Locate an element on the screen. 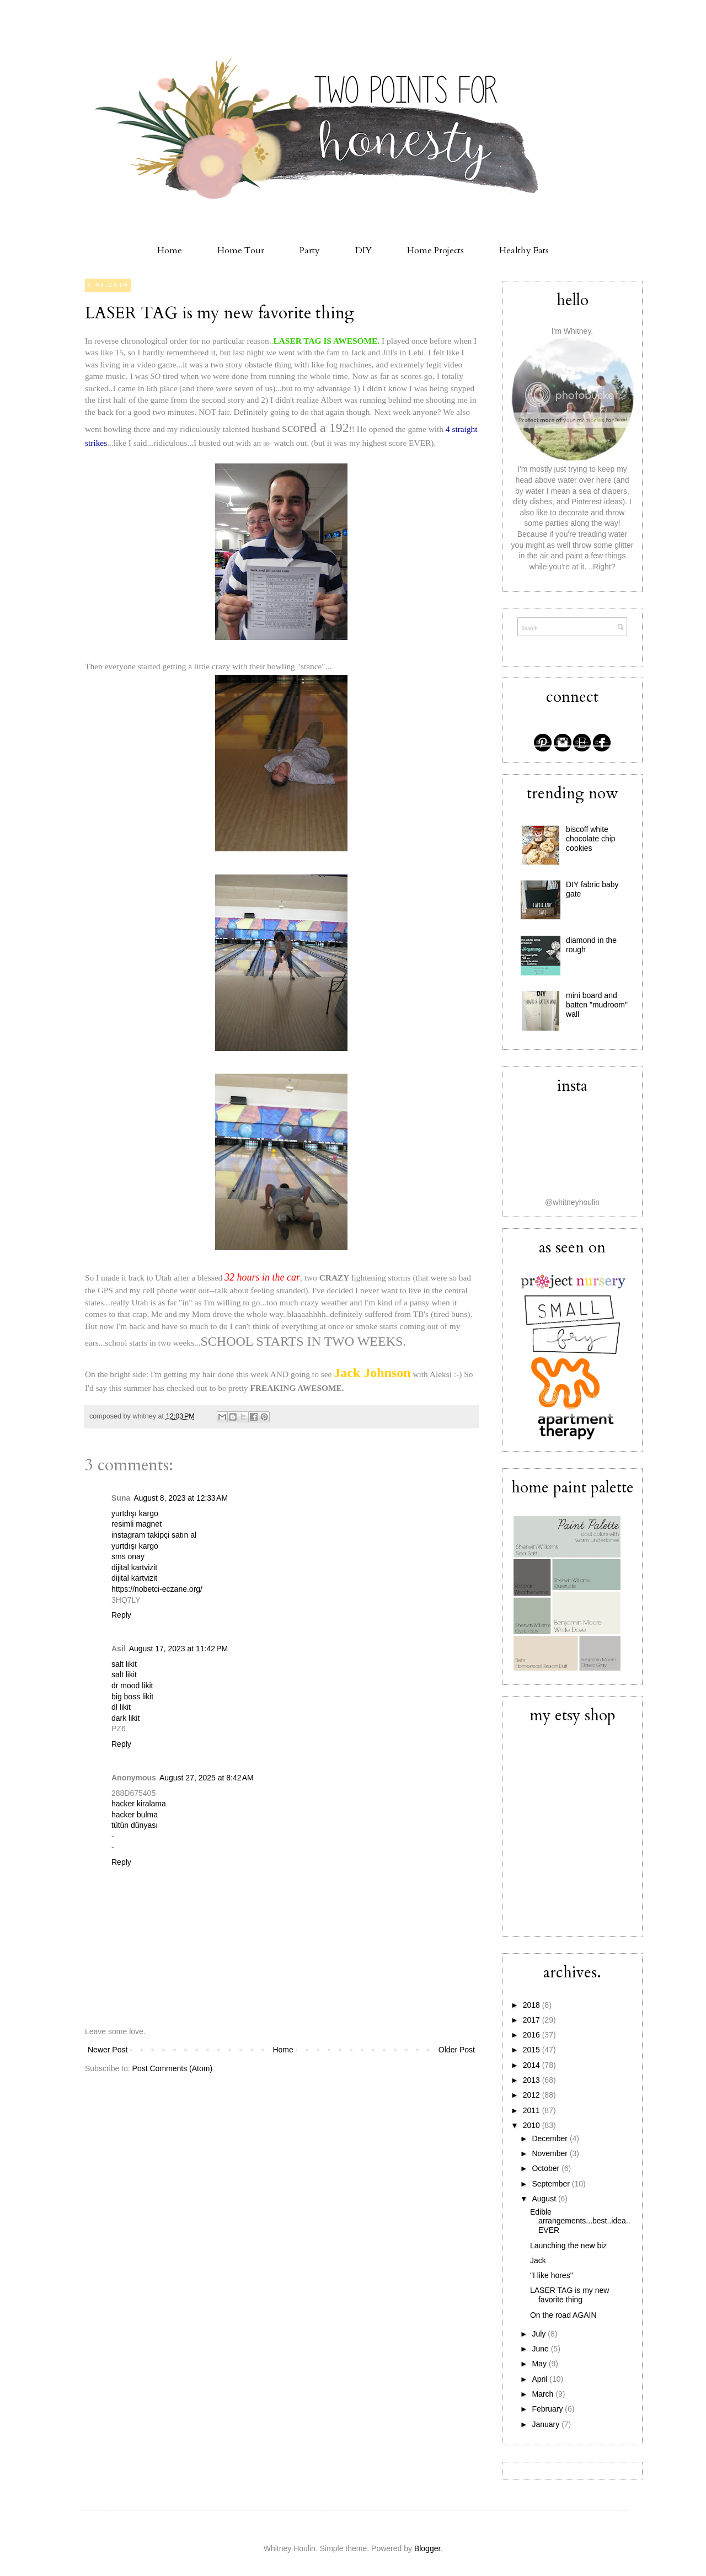 The height and width of the screenshot is (2576, 706). January is located at coordinates (546, 2424).